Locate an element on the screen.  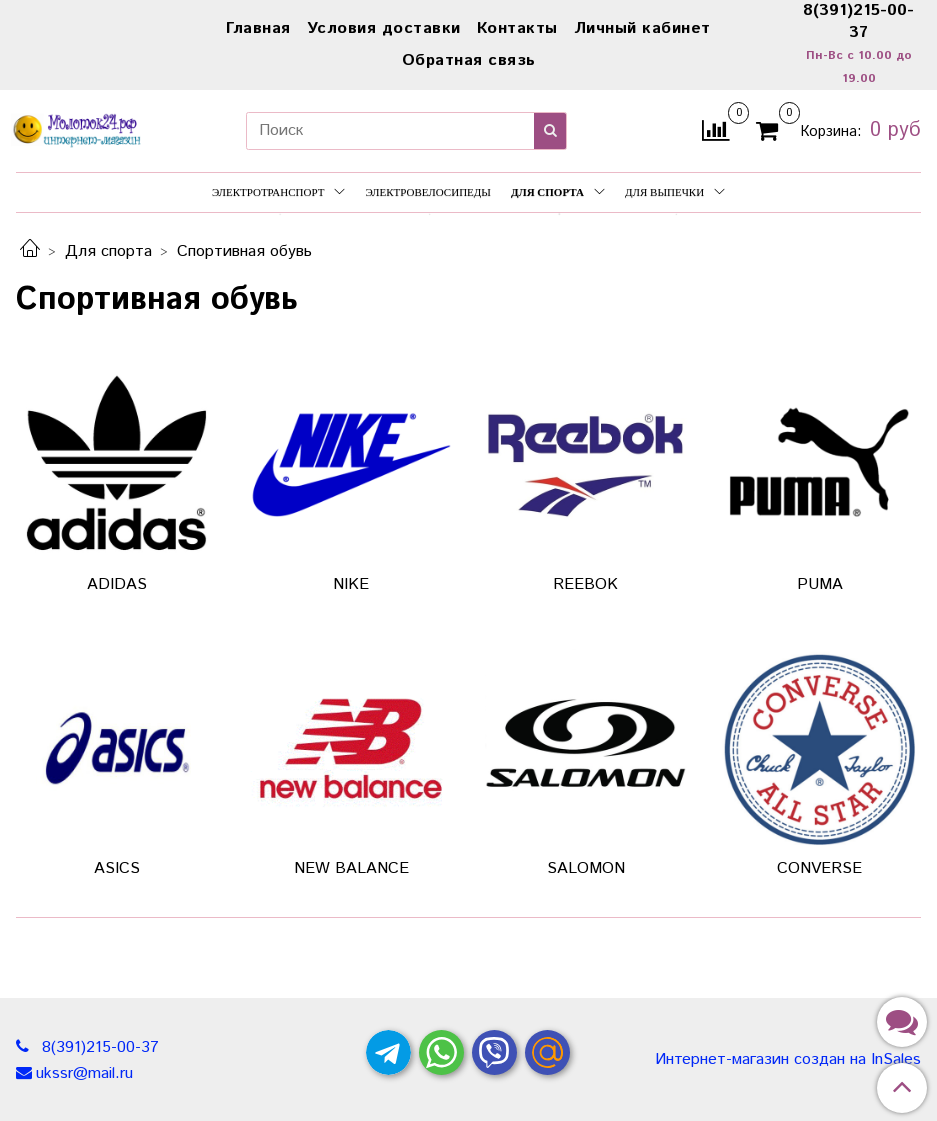
Обратная связь is located at coordinates (469, 60).